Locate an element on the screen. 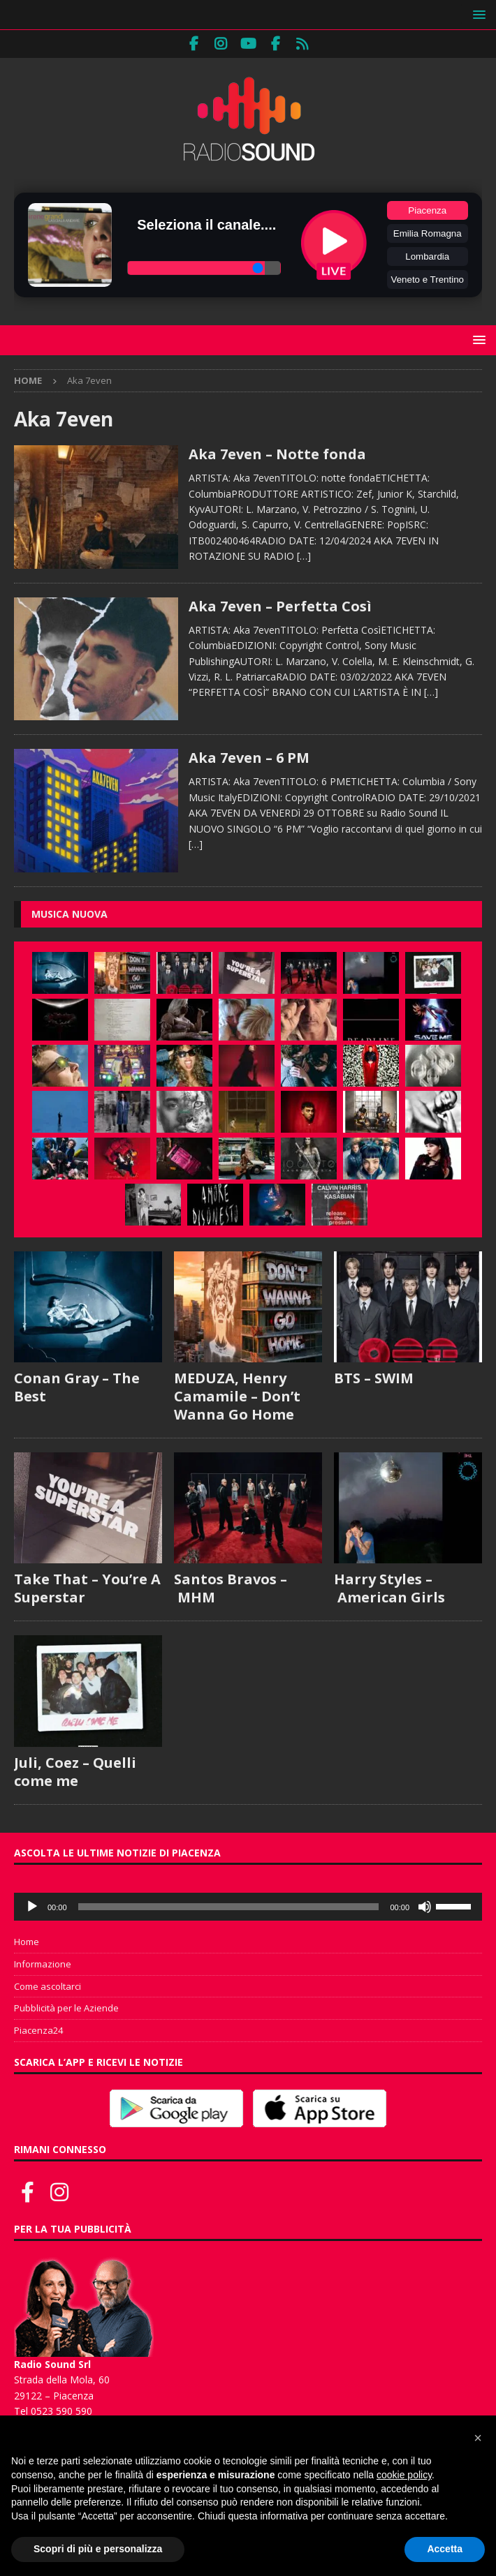  […] is located at coordinates (304, 556).